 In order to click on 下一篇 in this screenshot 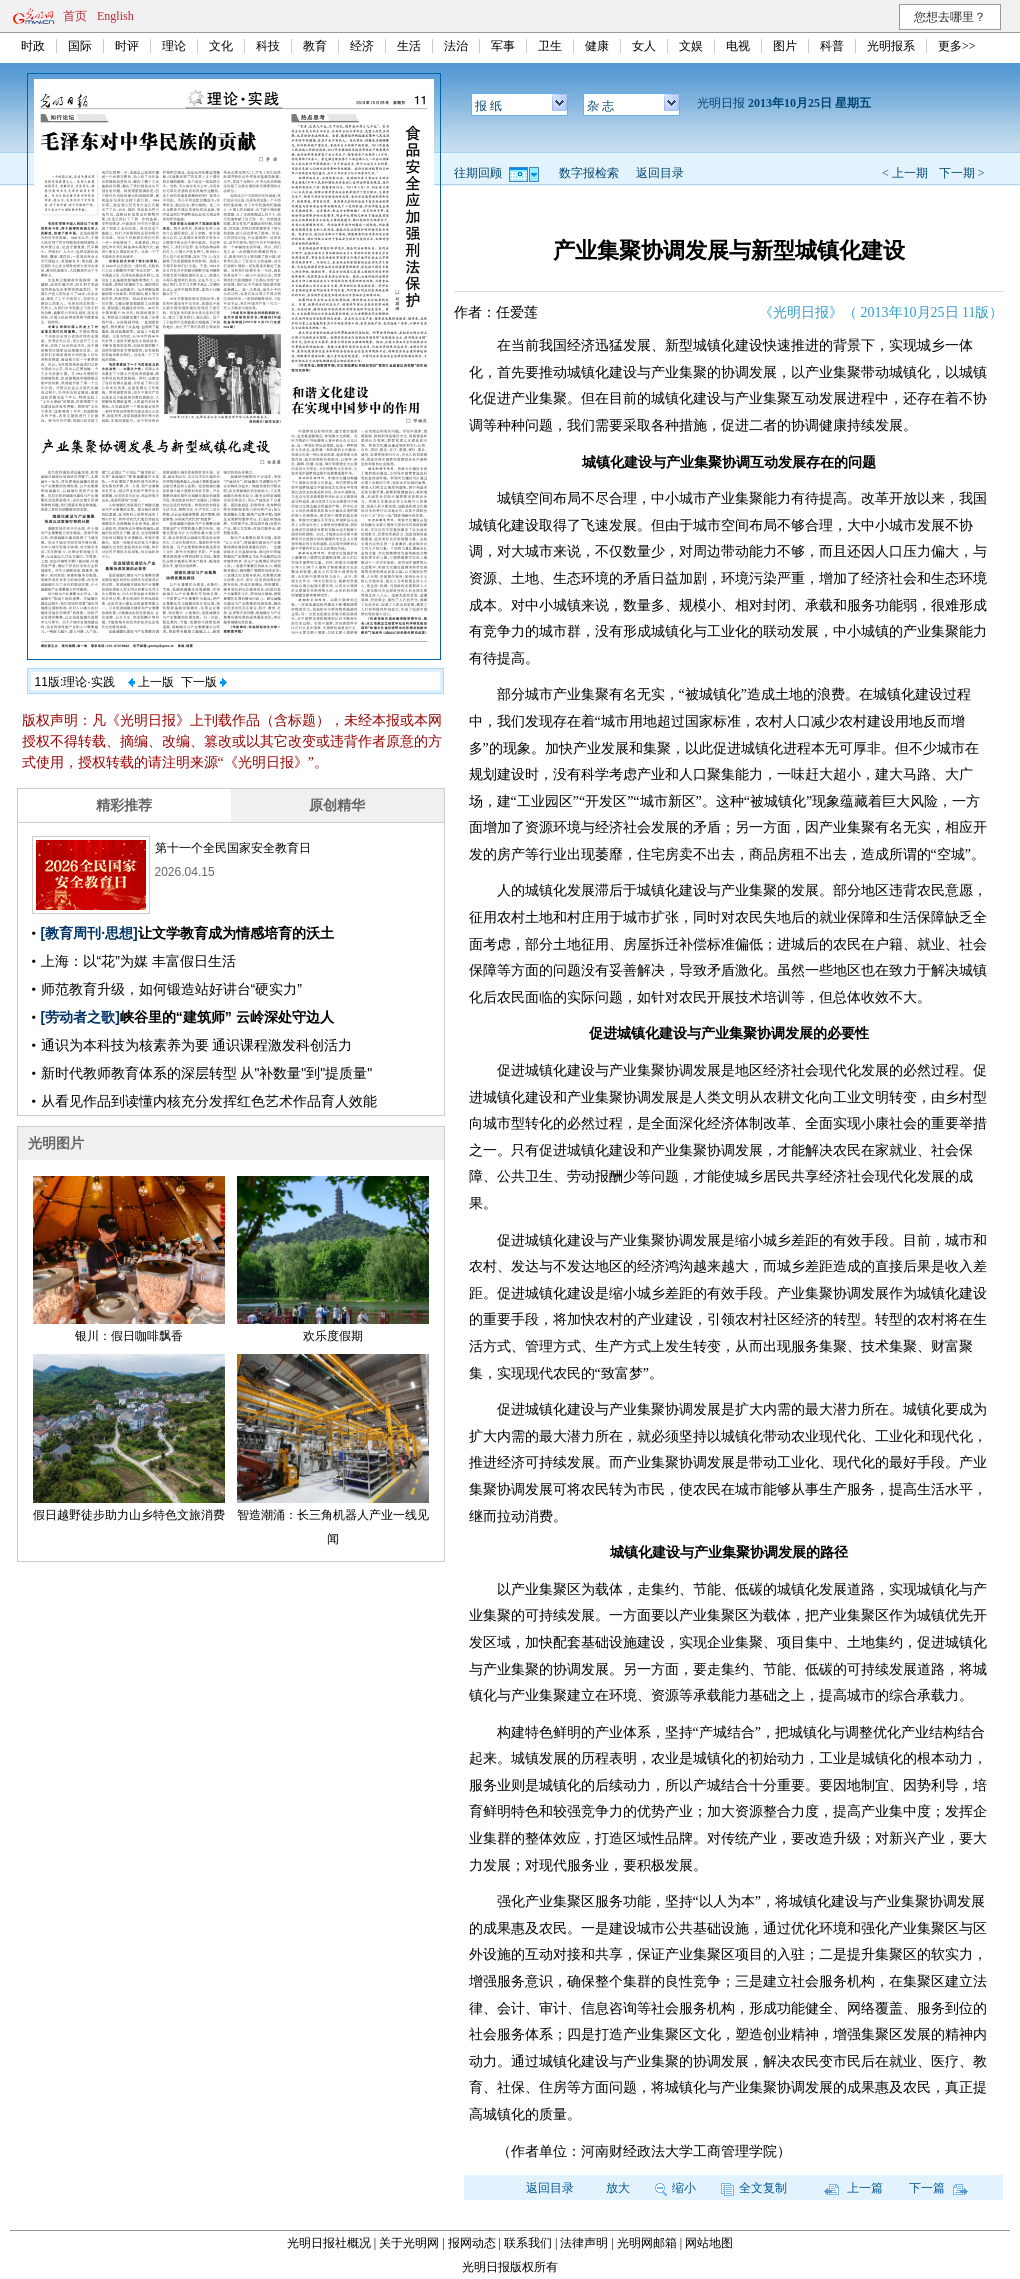, I will do `click(938, 2188)`.